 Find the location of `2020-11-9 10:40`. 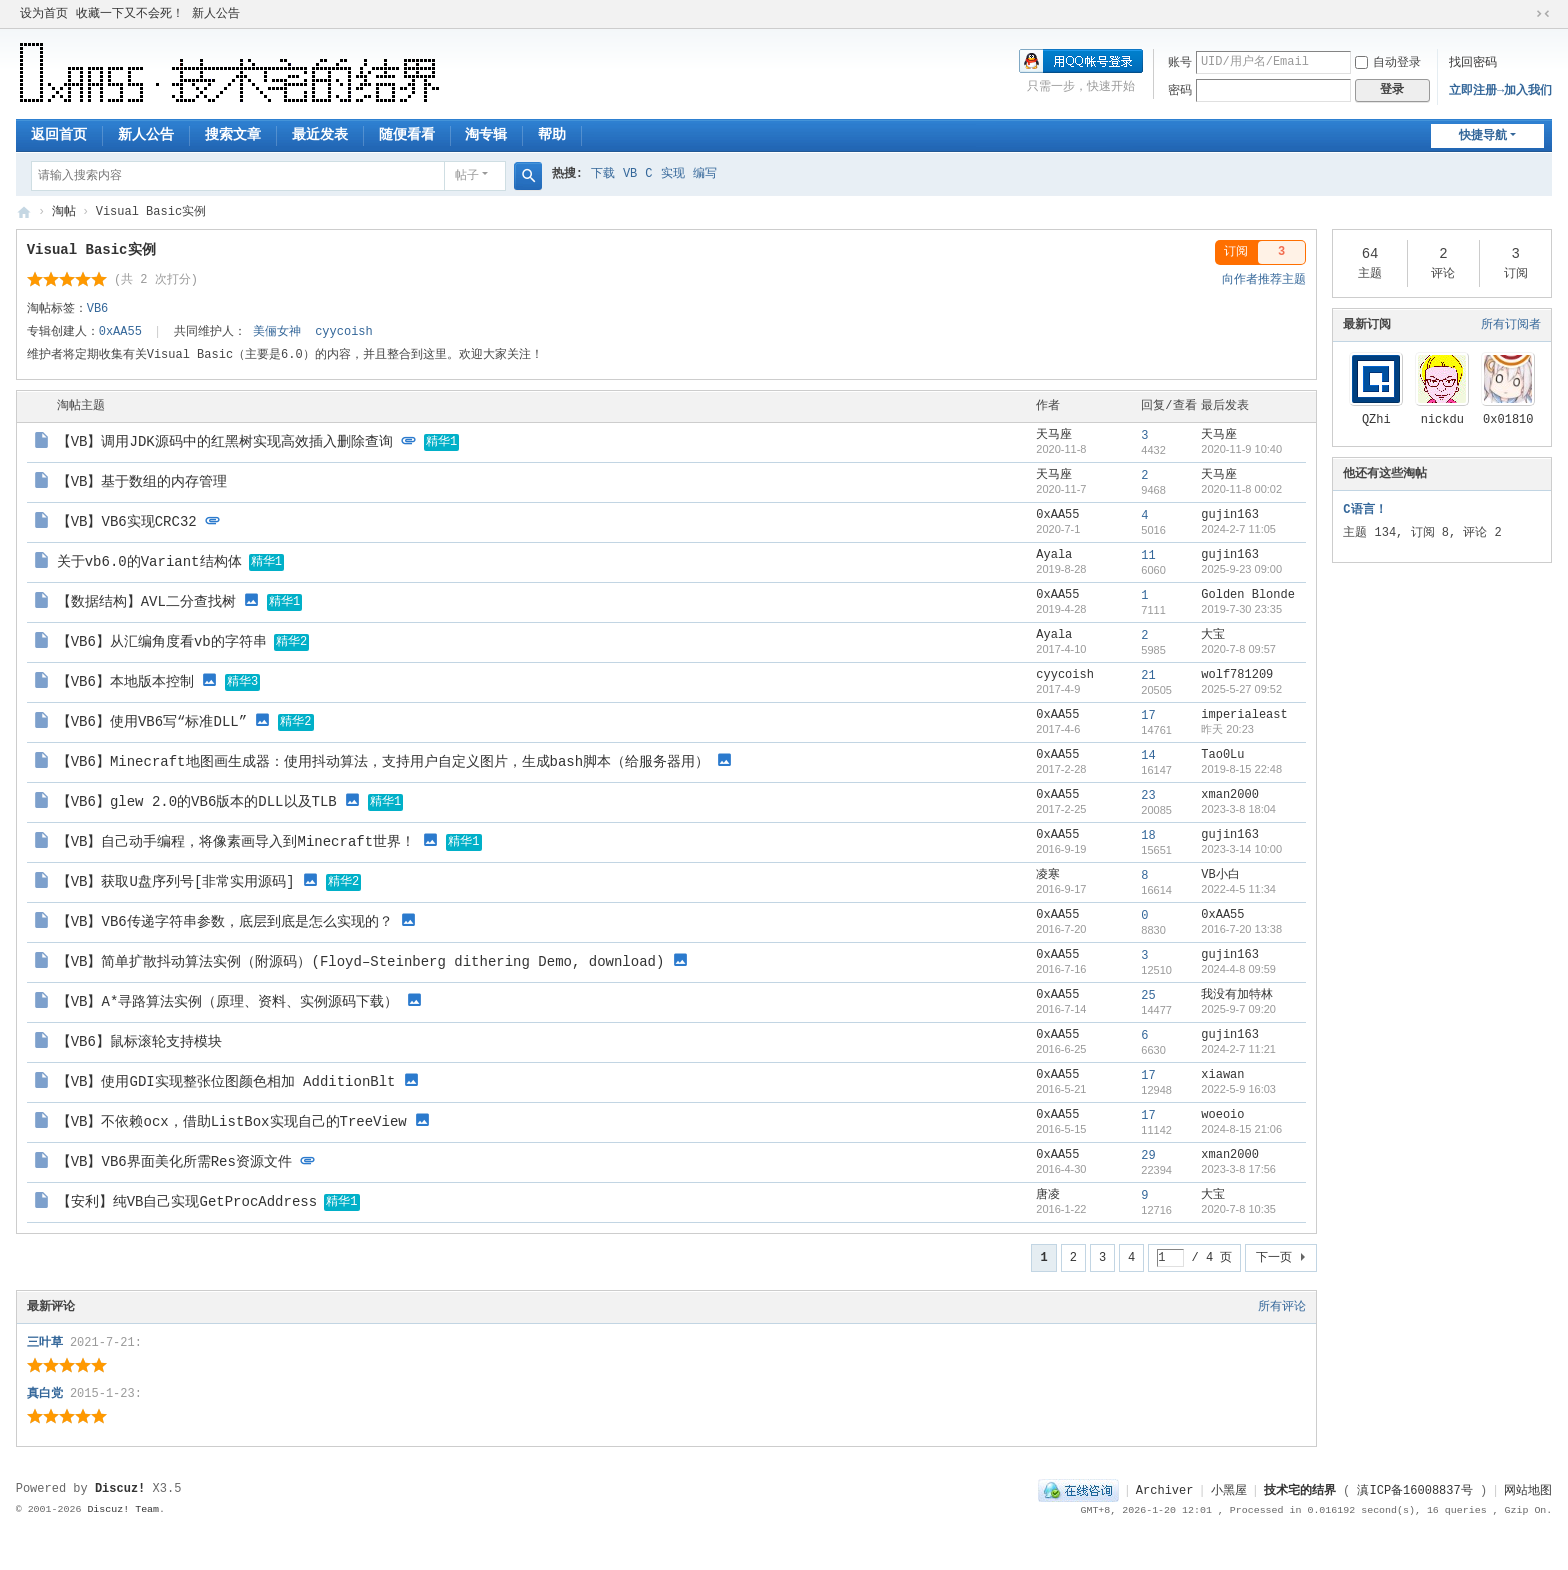

2020-11-9 10:40 is located at coordinates (1241, 449).